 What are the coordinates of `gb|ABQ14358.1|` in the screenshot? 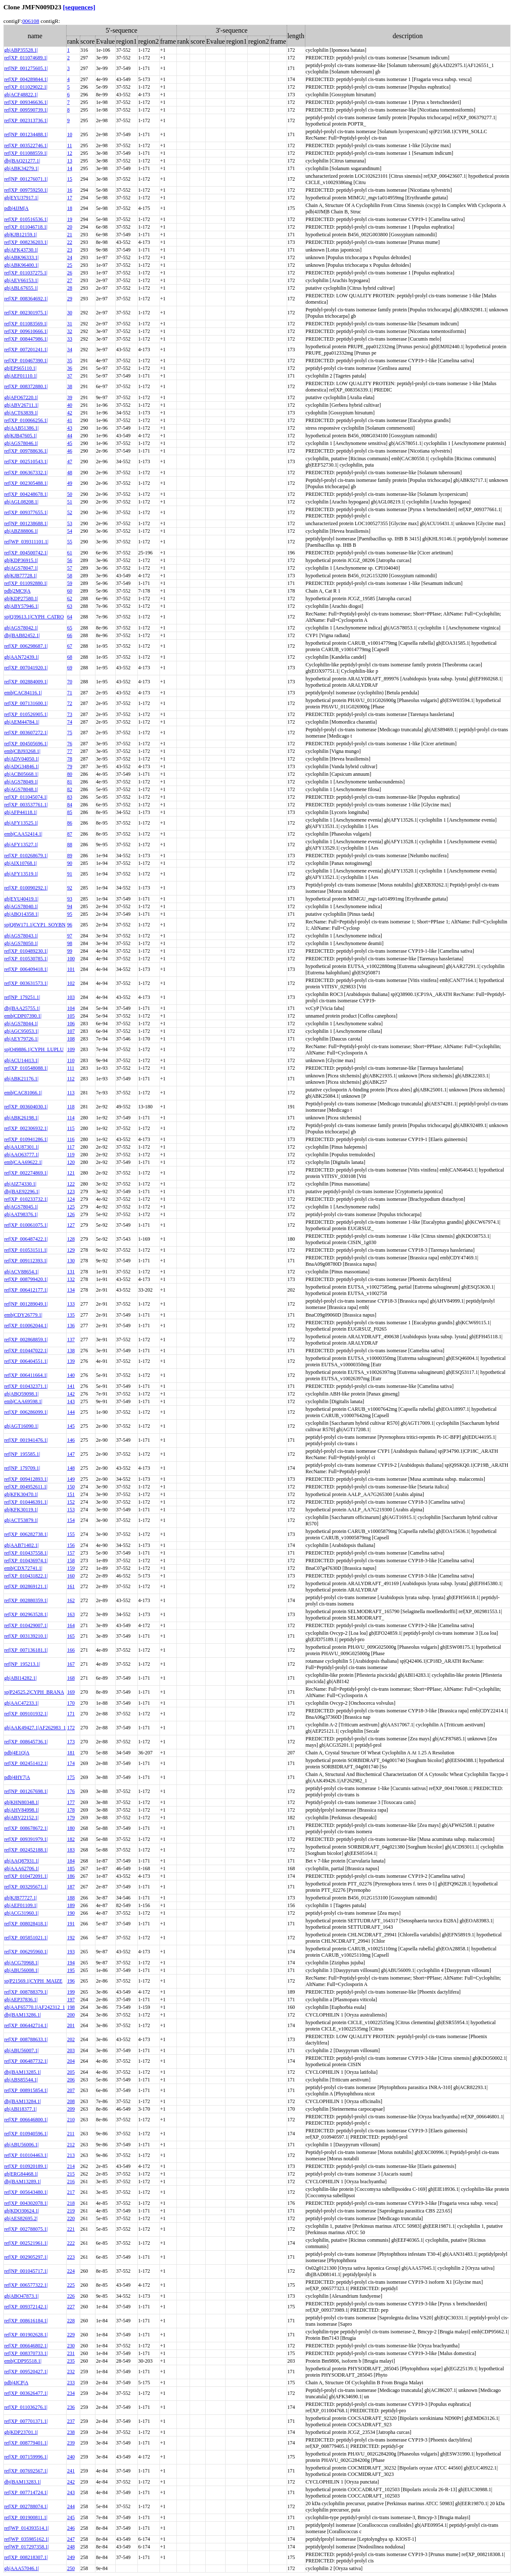 It's located at (21, 914).